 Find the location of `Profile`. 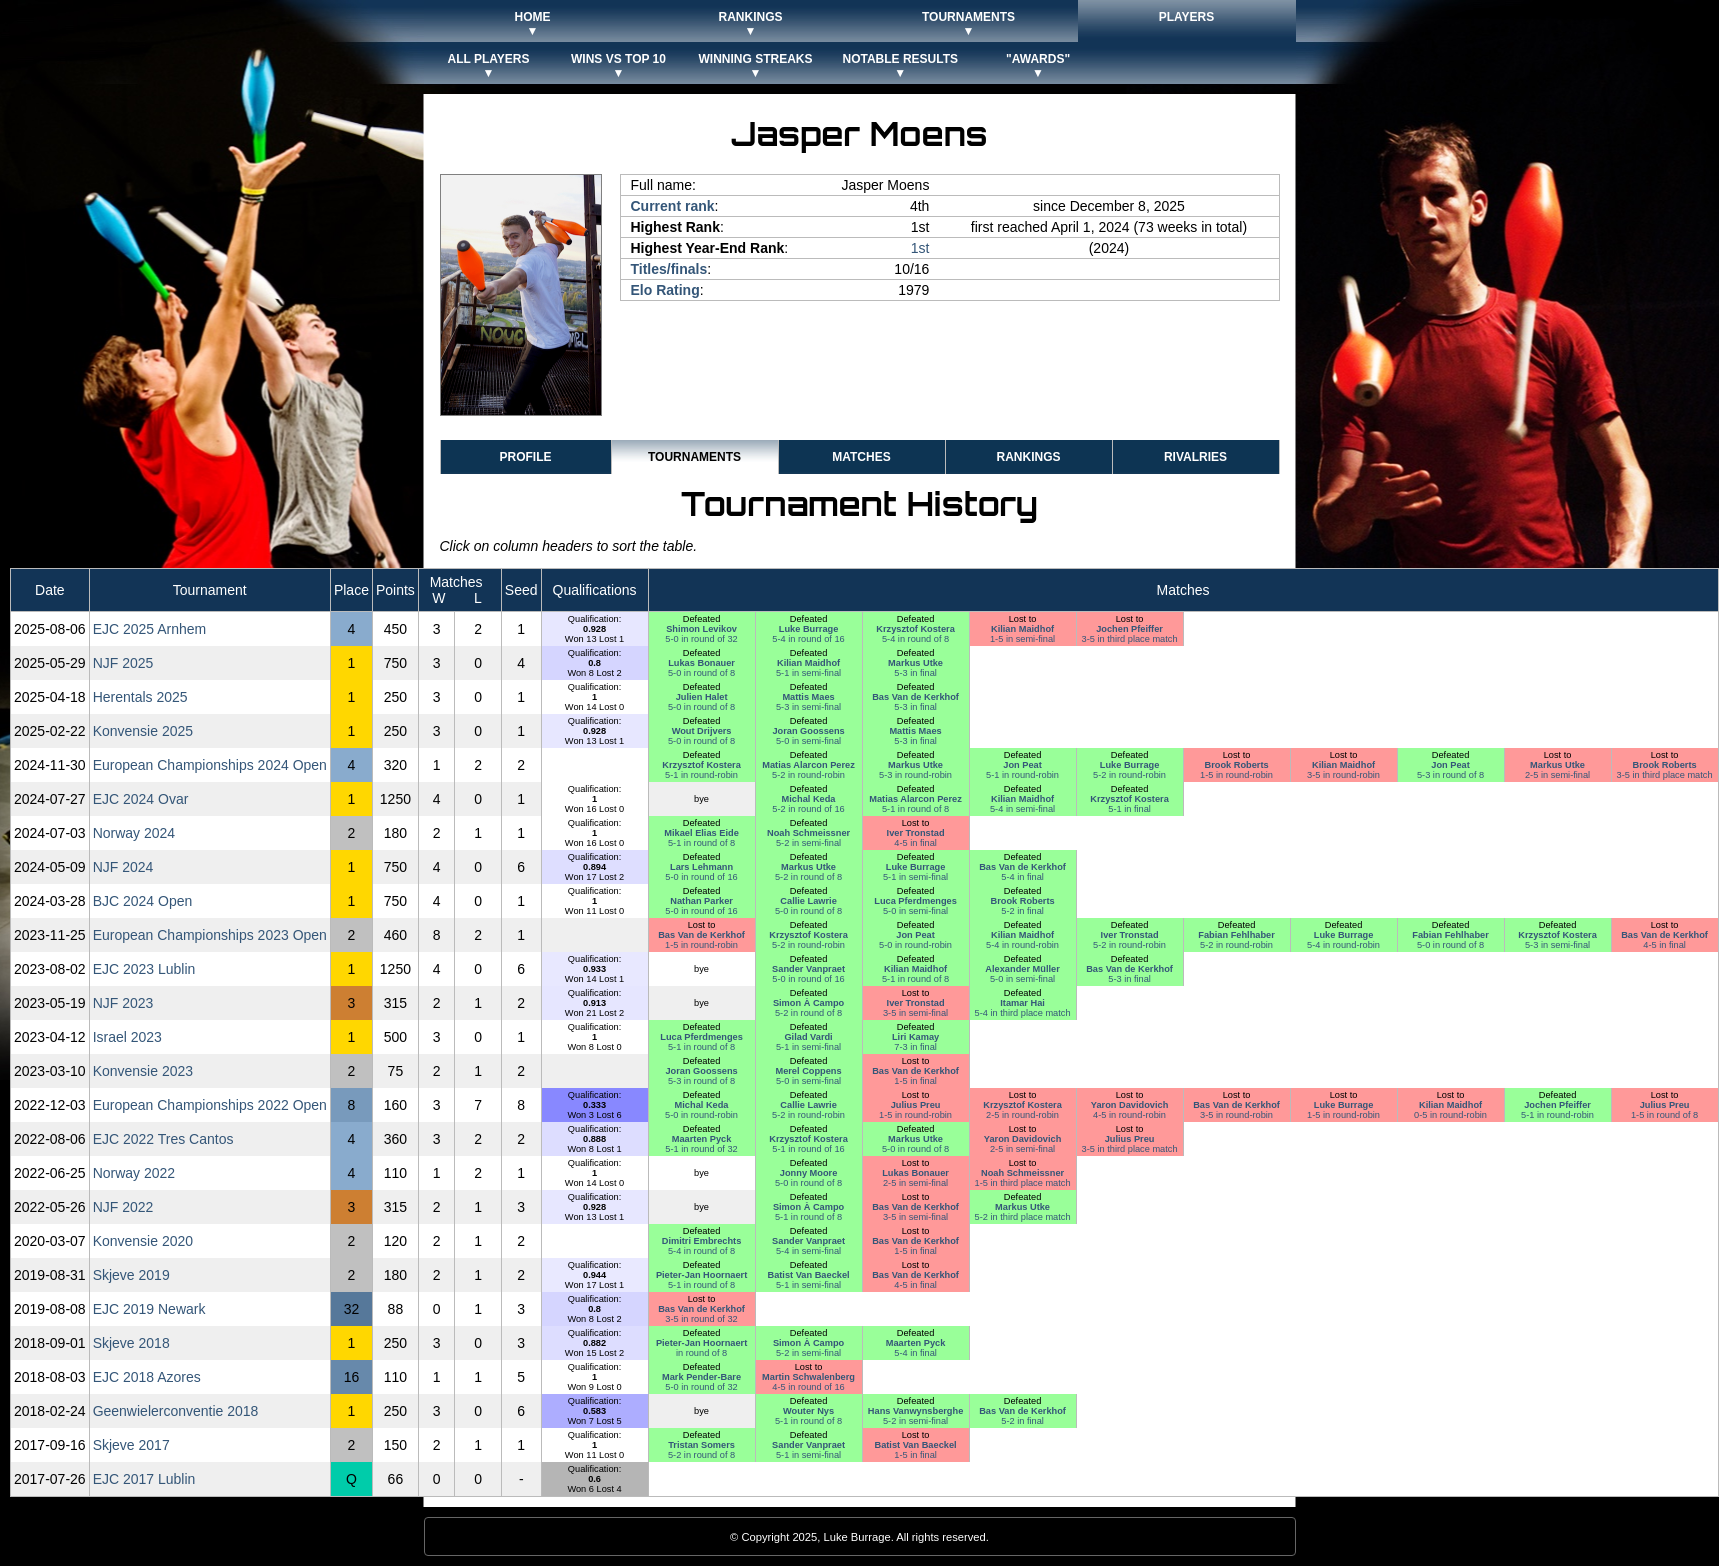

Profile is located at coordinates (525, 457).